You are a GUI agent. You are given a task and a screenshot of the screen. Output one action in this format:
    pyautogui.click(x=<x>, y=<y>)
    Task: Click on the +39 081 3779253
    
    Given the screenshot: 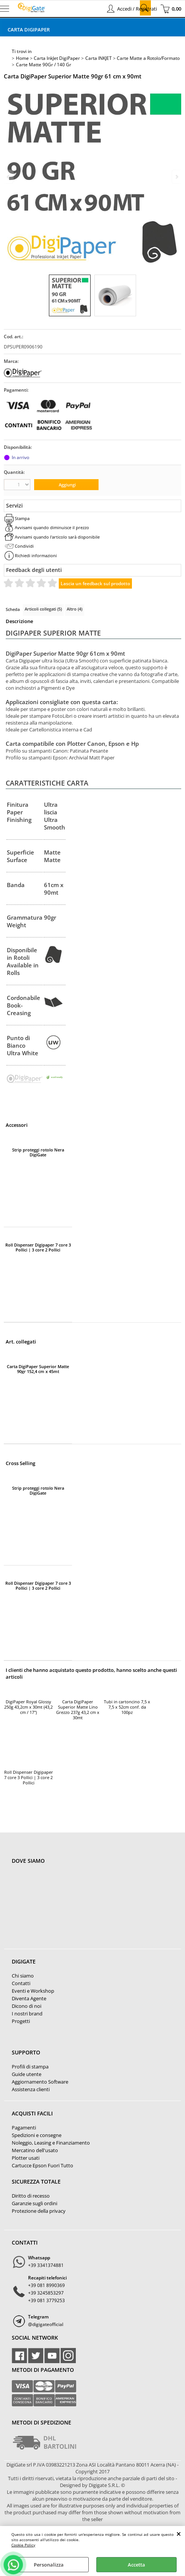 What is the action you would take?
    pyautogui.click(x=46, y=2300)
    